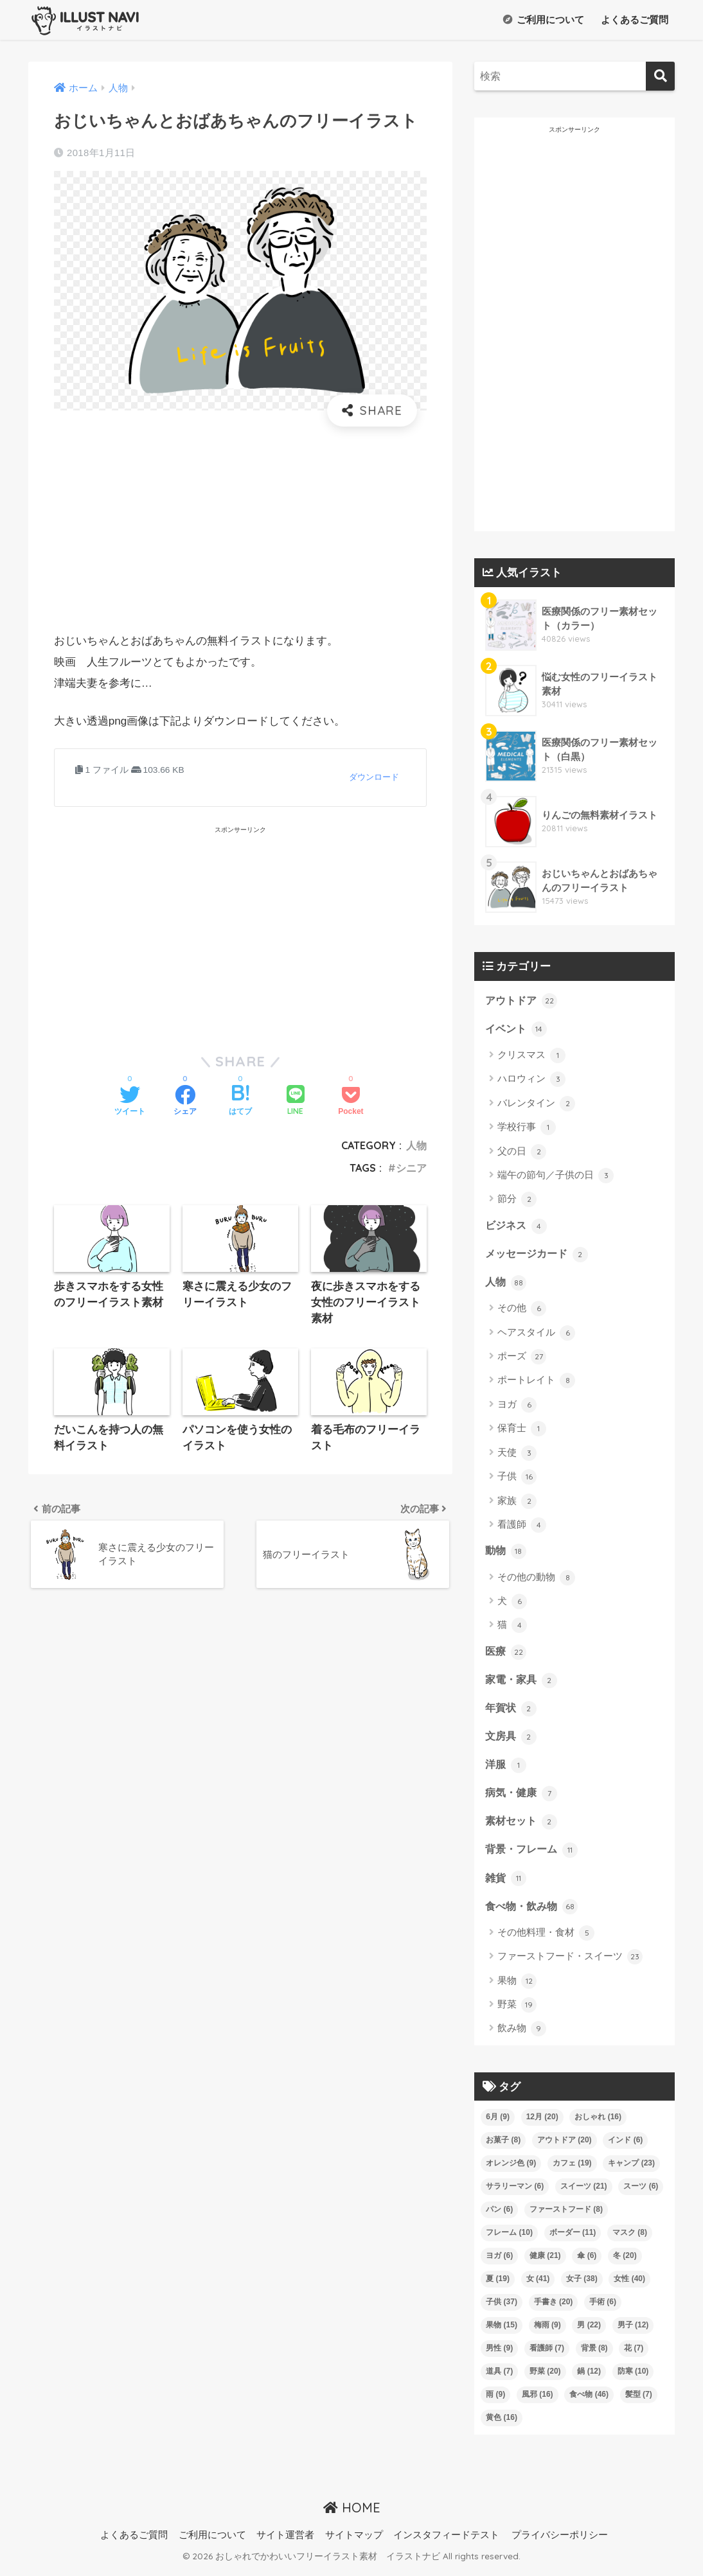 The width and height of the screenshot is (703, 2576). What do you see at coordinates (594, 2354) in the screenshot?
I see `背景 [背景 (8個の項目)]` at bounding box center [594, 2354].